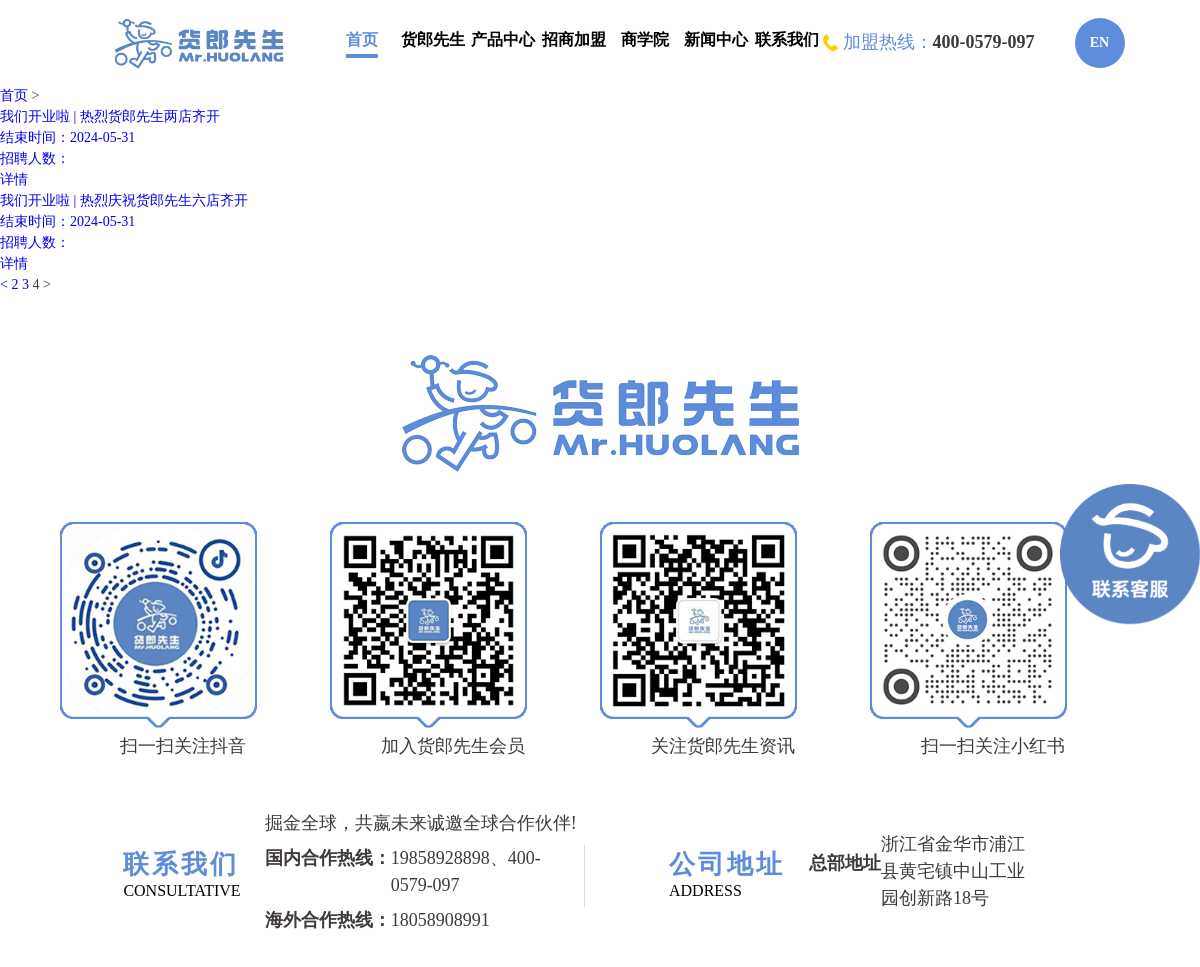 This screenshot has width=1200, height=967. Describe the element at coordinates (787, 39) in the screenshot. I see `联系我们` at that location.